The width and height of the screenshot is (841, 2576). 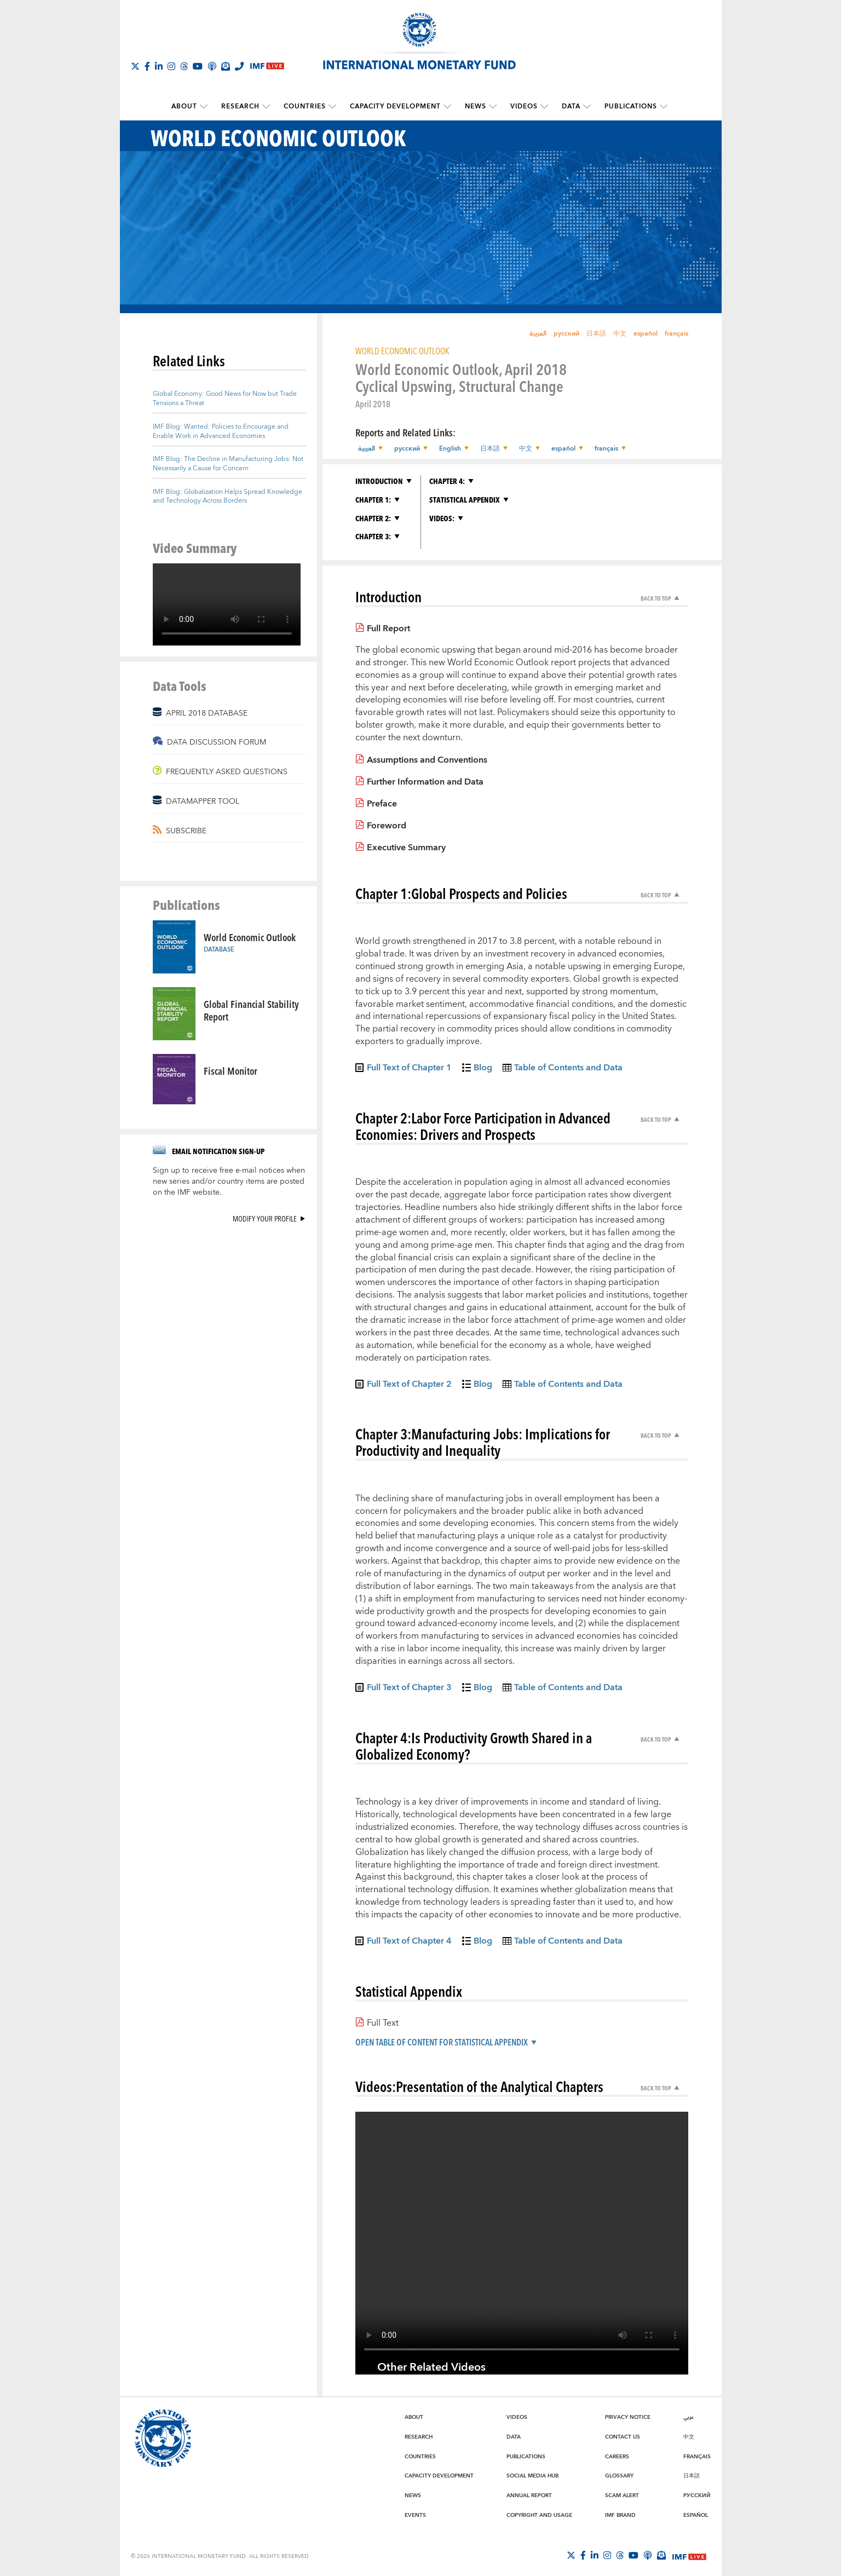 What do you see at coordinates (373, 518) in the screenshot?
I see `Chapter 2:` at bounding box center [373, 518].